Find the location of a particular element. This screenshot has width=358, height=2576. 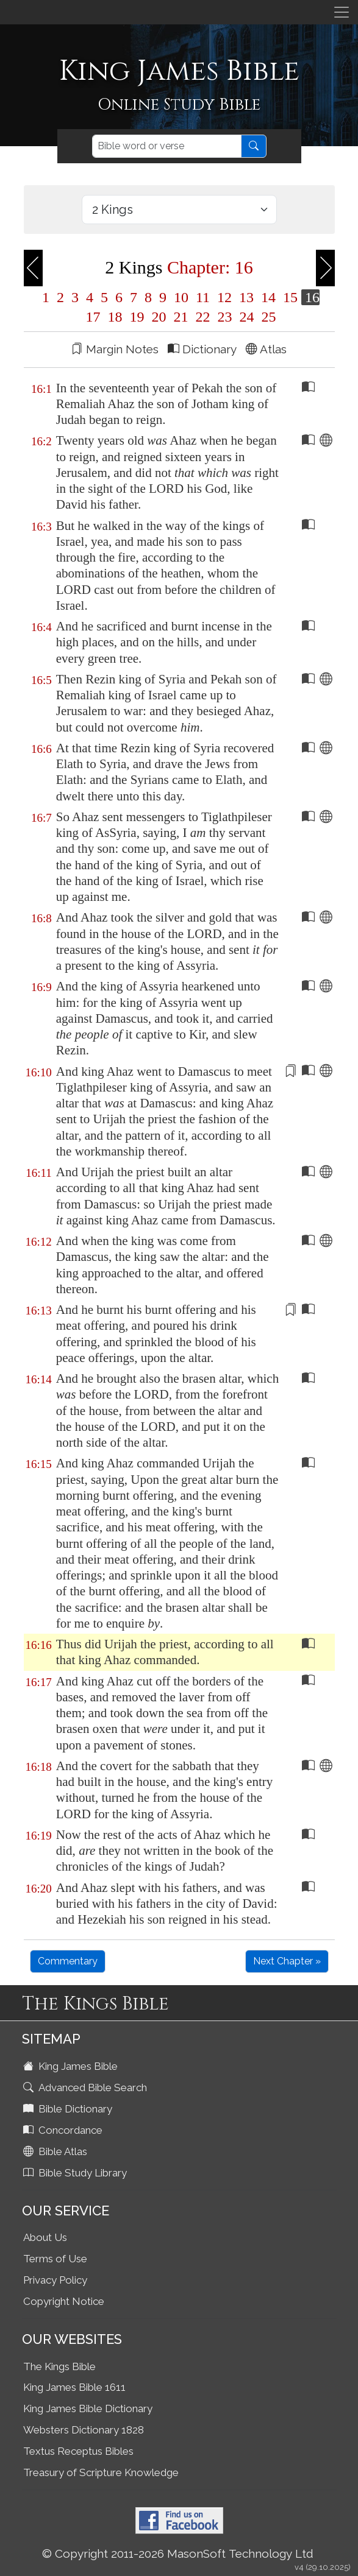

16 is located at coordinates (310, 297).